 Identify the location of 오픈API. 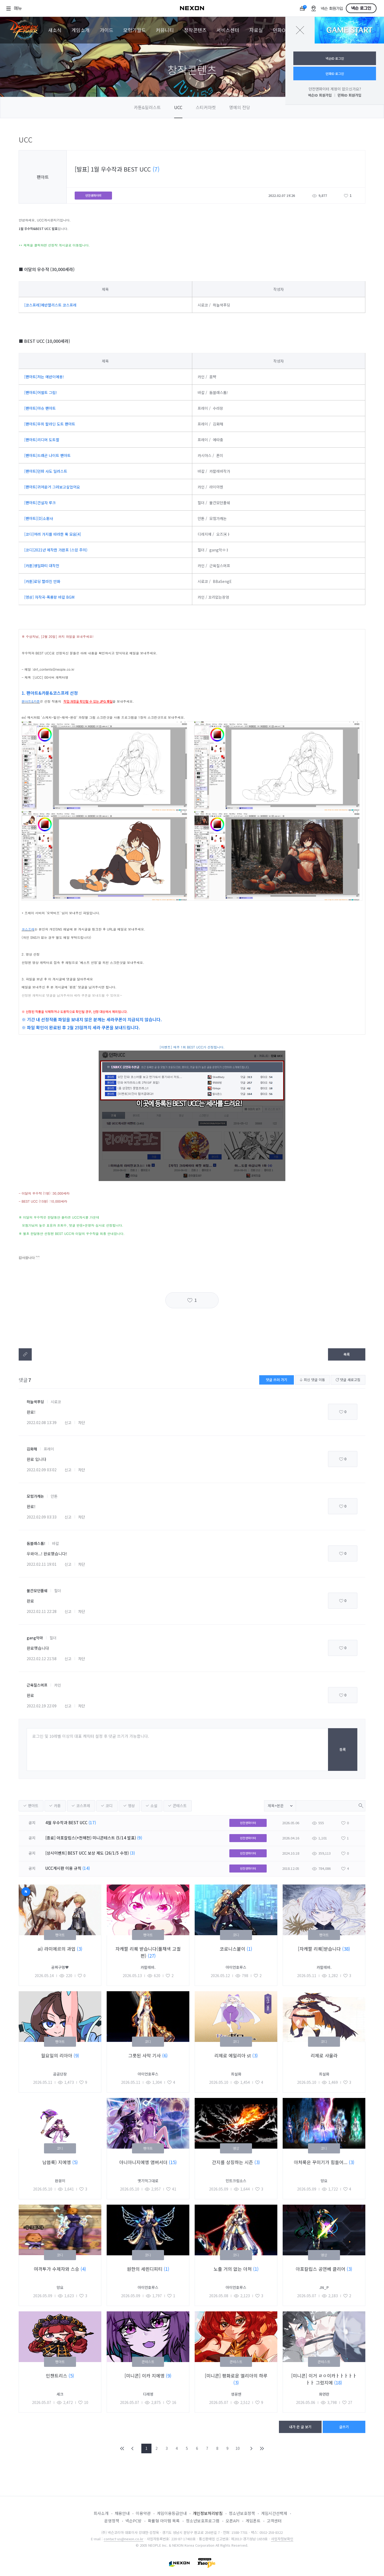
(232, 2520).